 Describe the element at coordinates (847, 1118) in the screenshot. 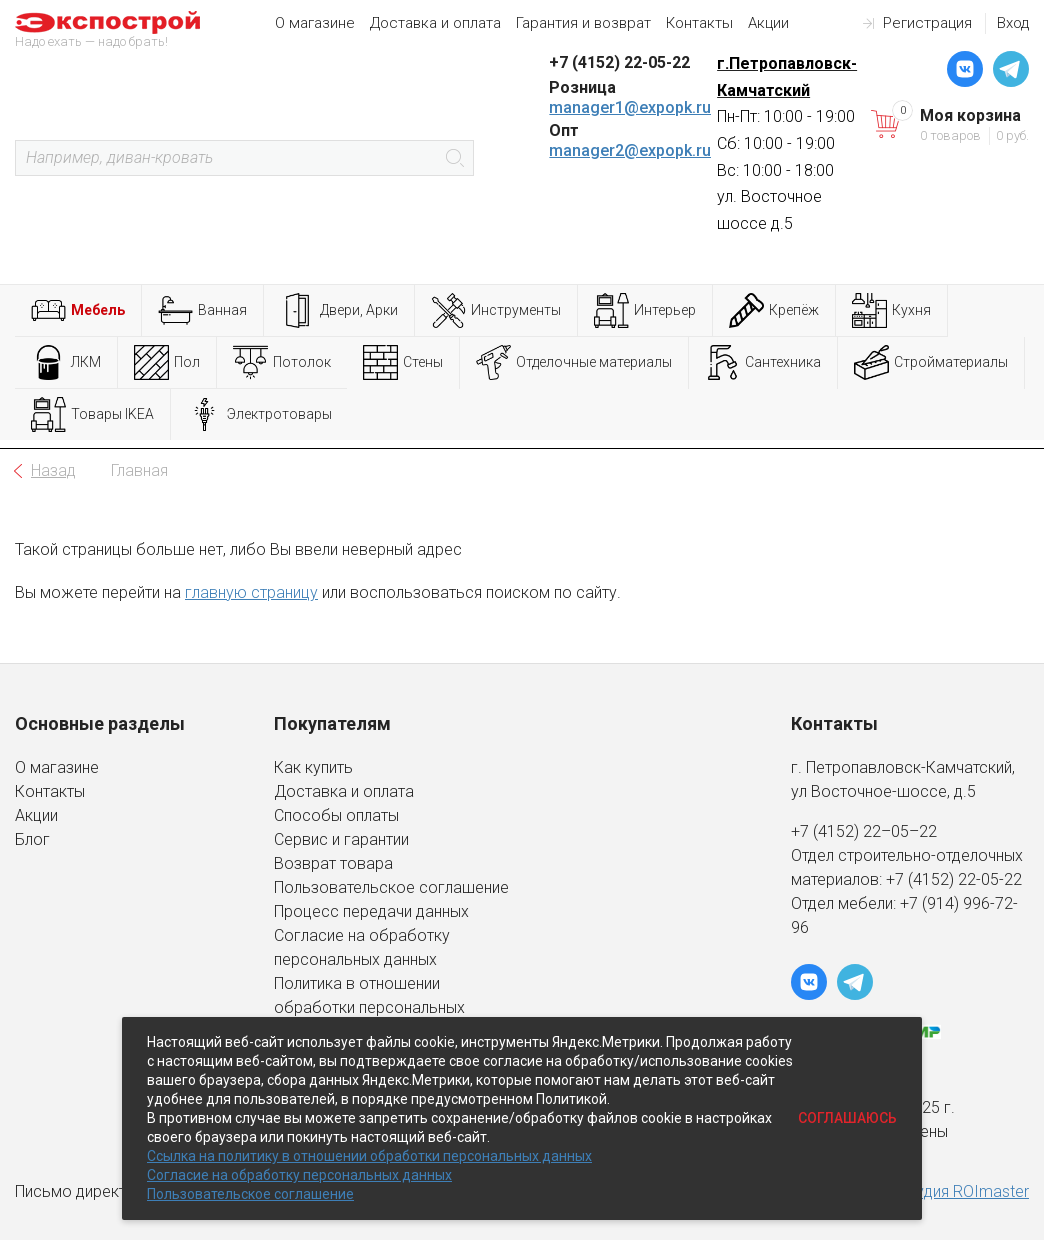

I see `Соглашаюсь` at that location.